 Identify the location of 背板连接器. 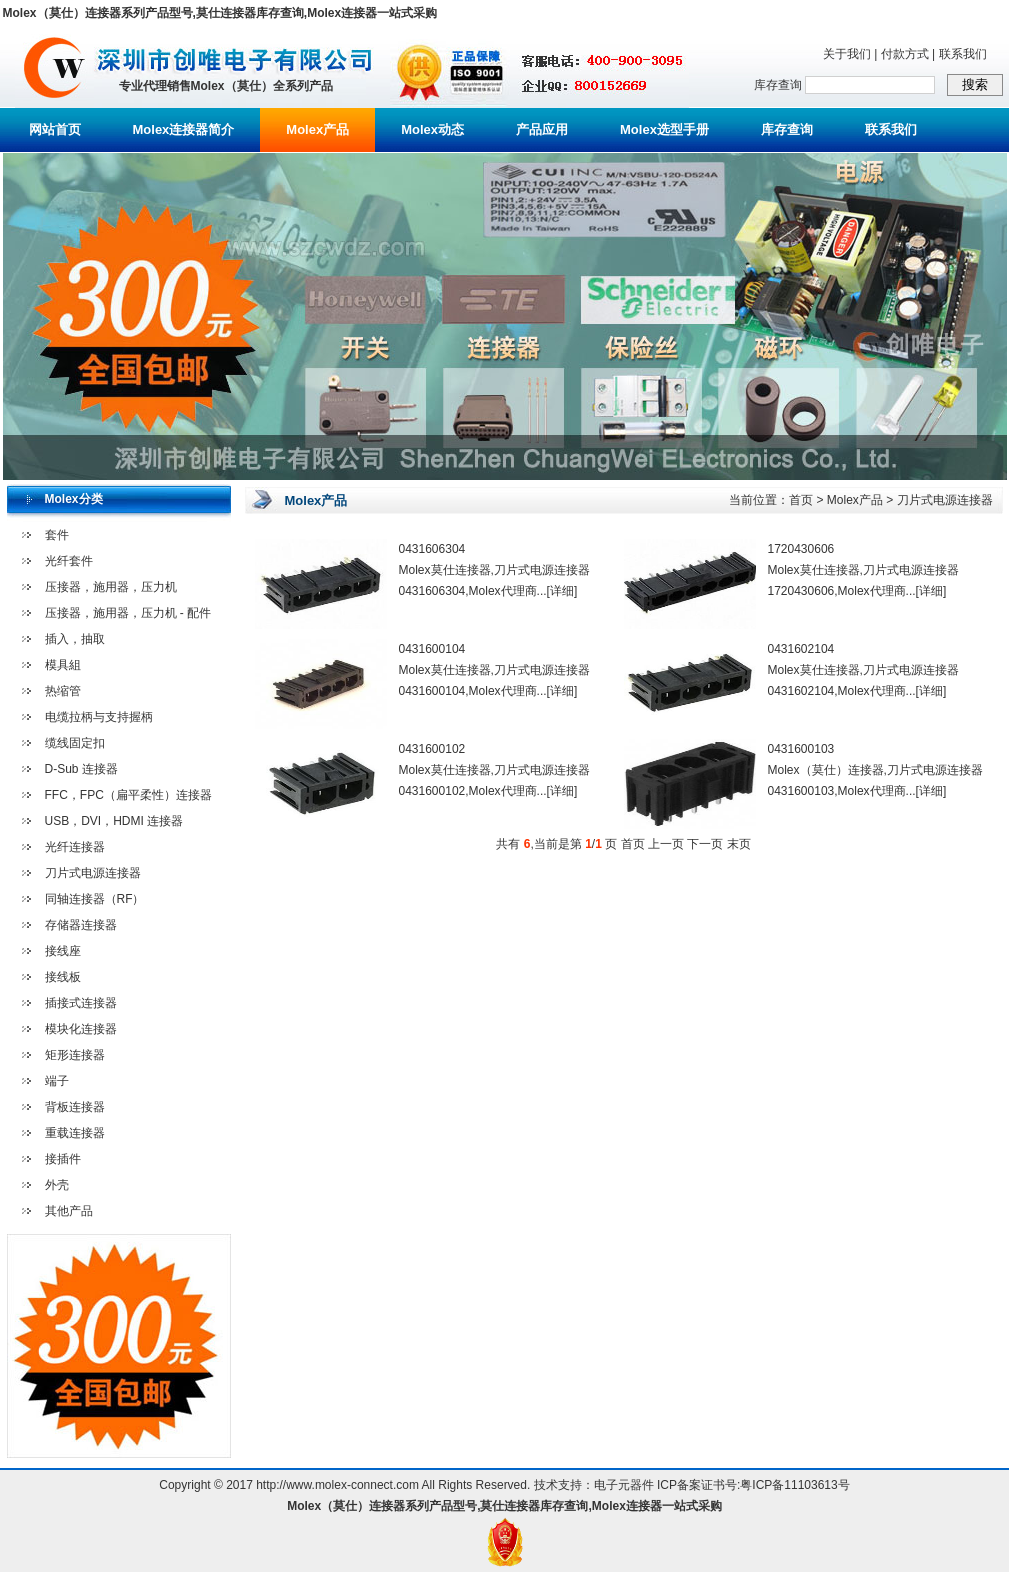
(75, 1107).